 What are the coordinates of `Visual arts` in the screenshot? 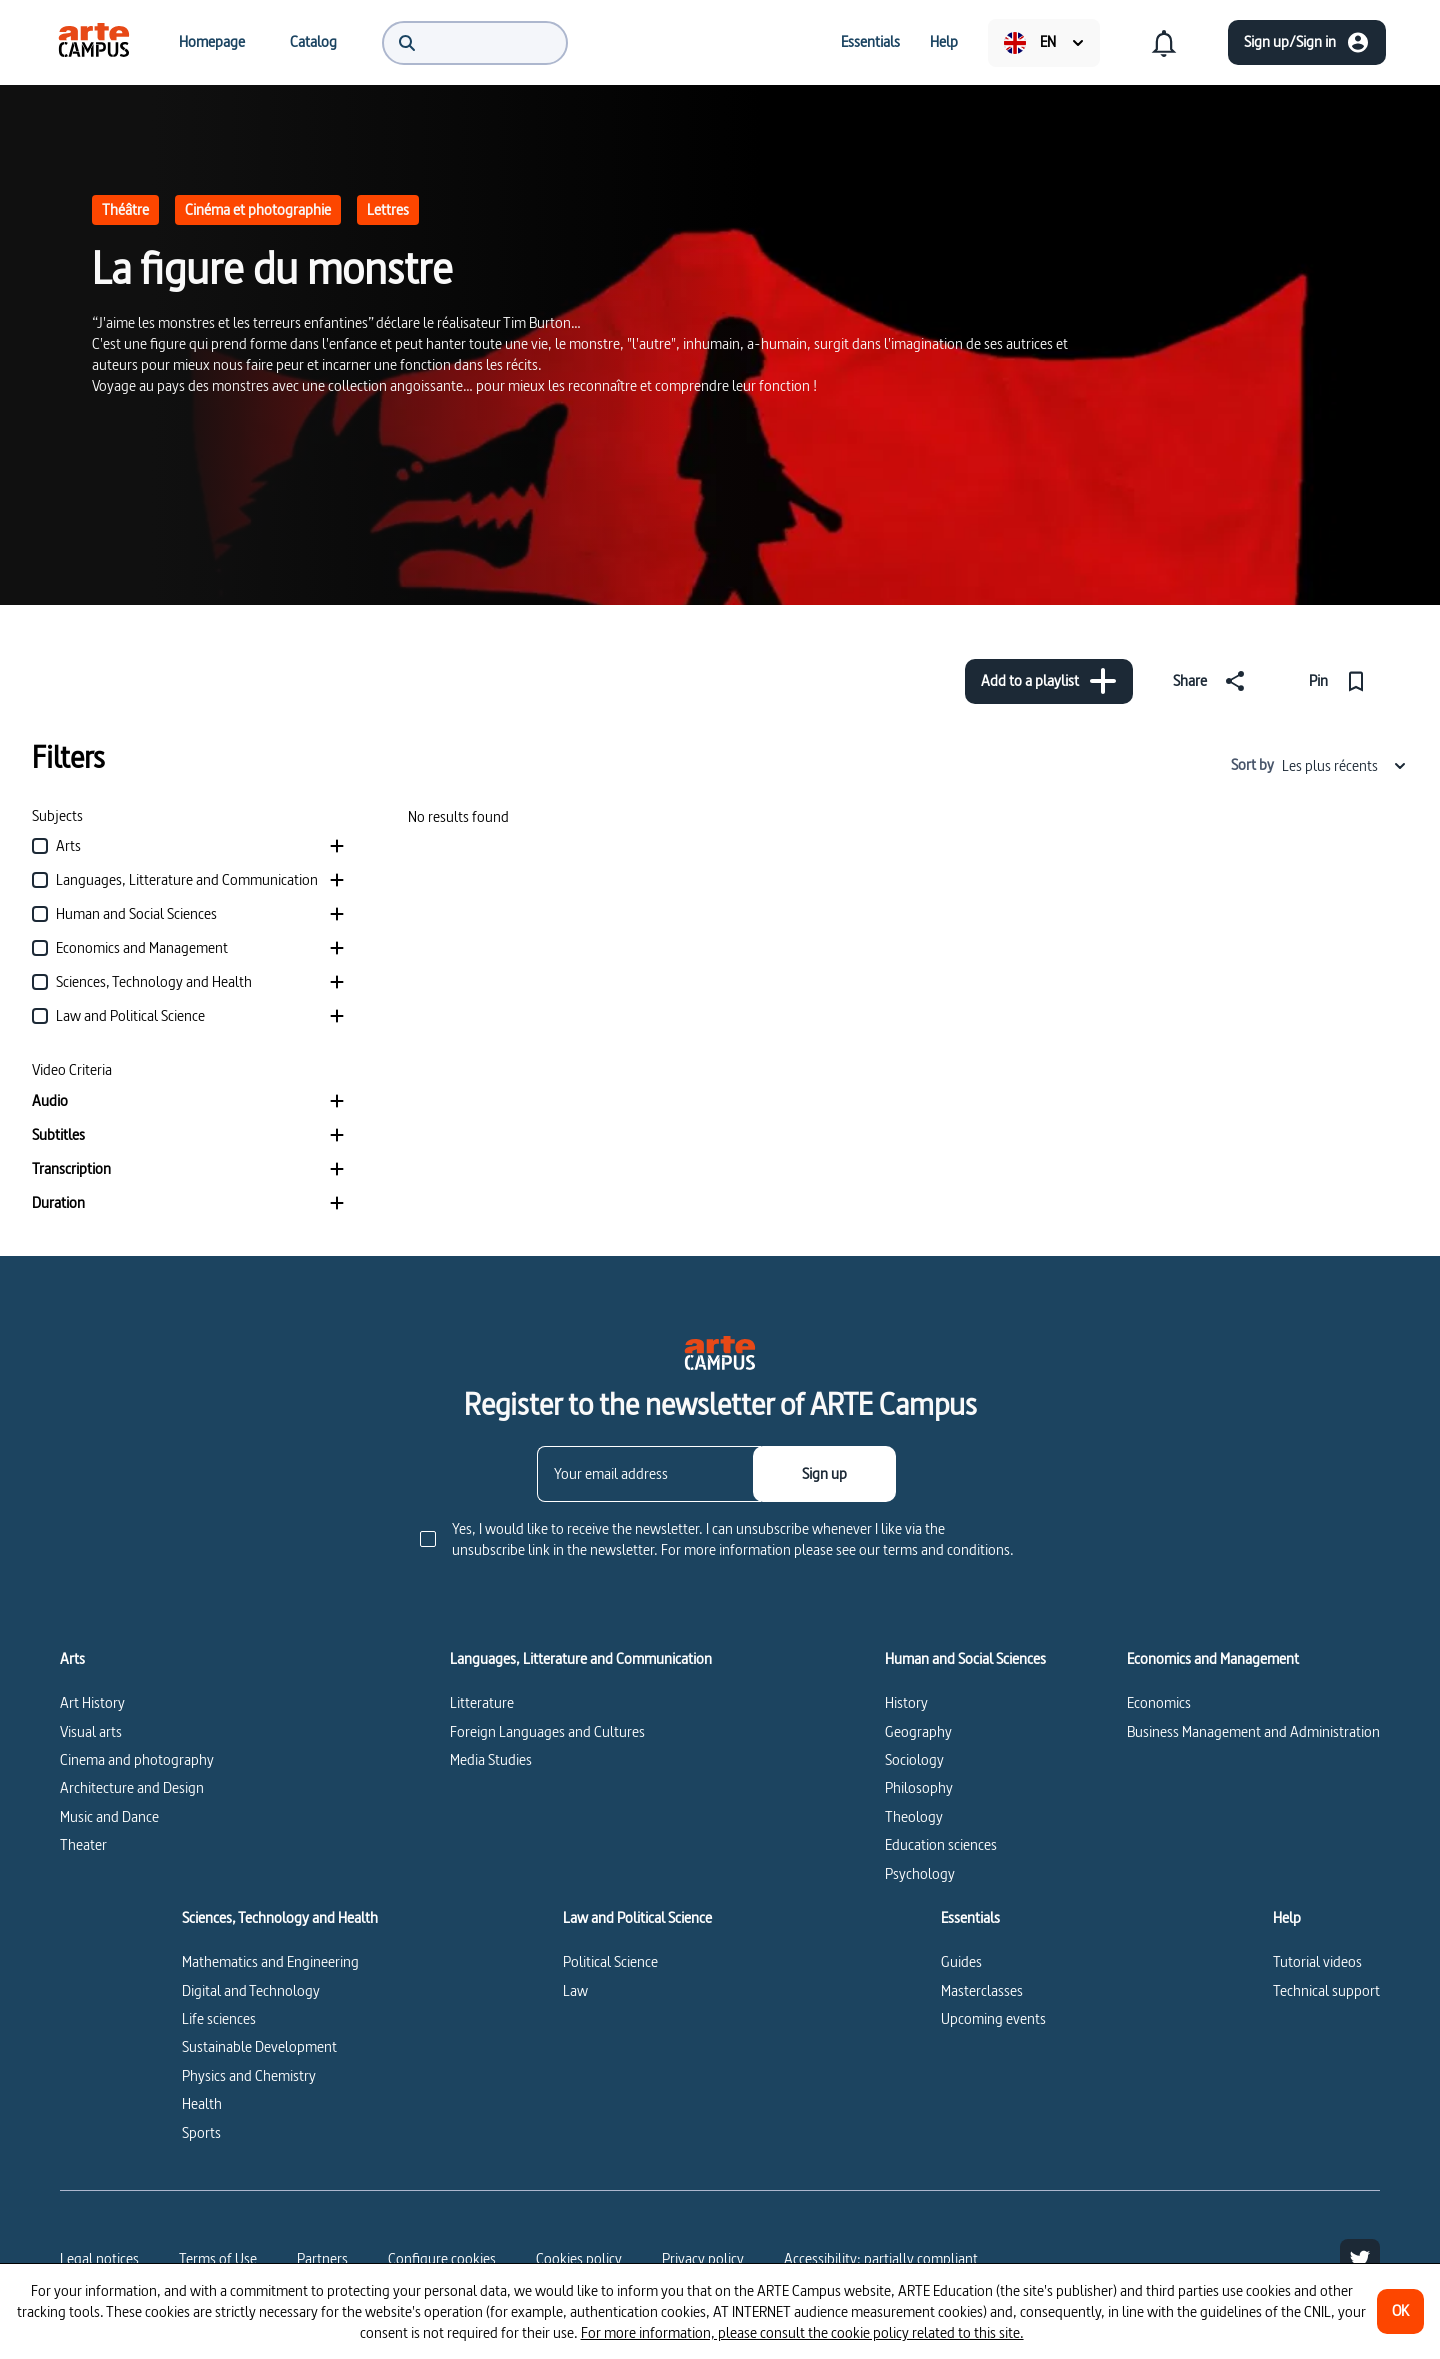 It's located at (91, 1731).